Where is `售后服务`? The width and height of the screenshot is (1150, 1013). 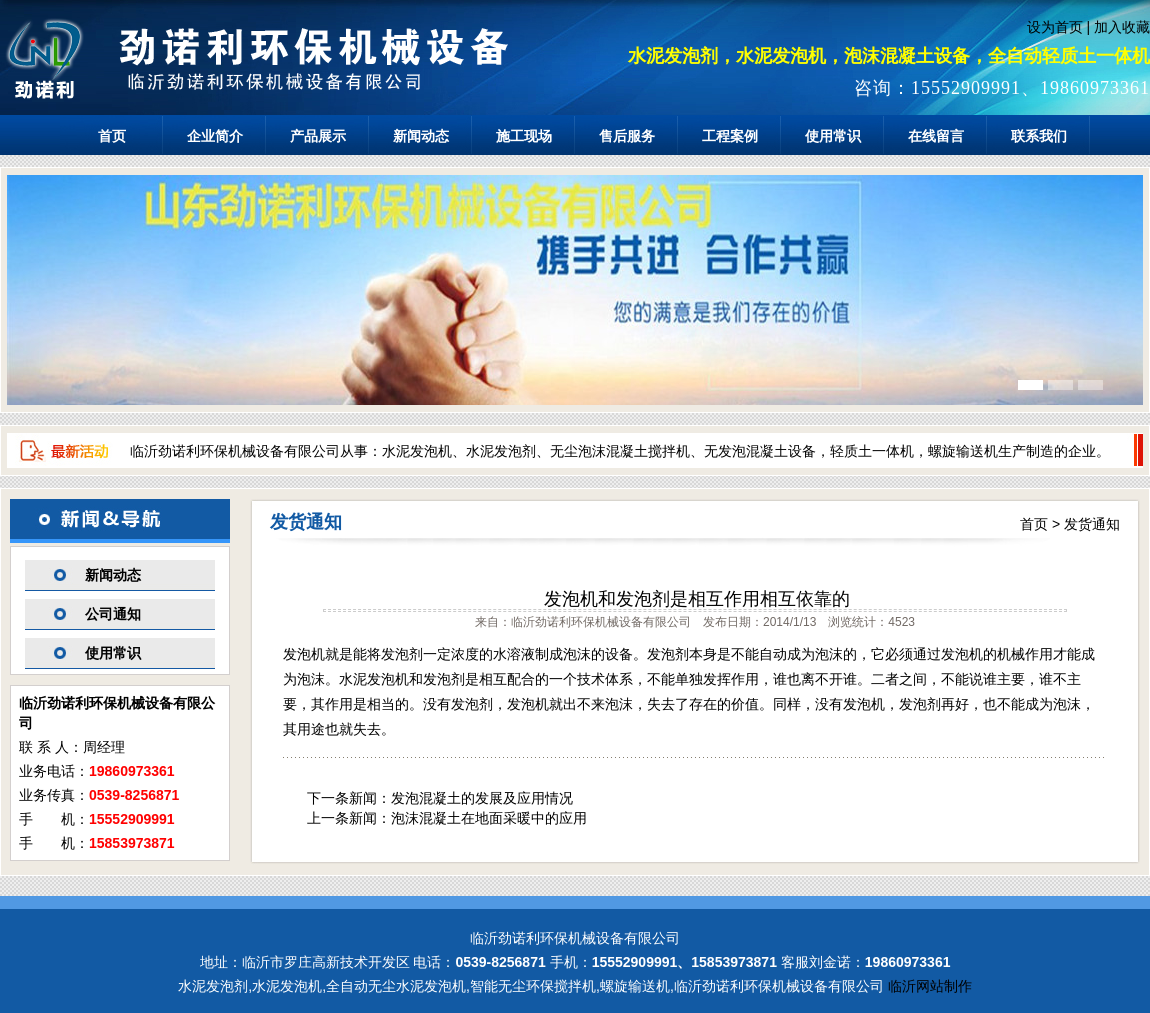 售后服务 is located at coordinates (627, 136).